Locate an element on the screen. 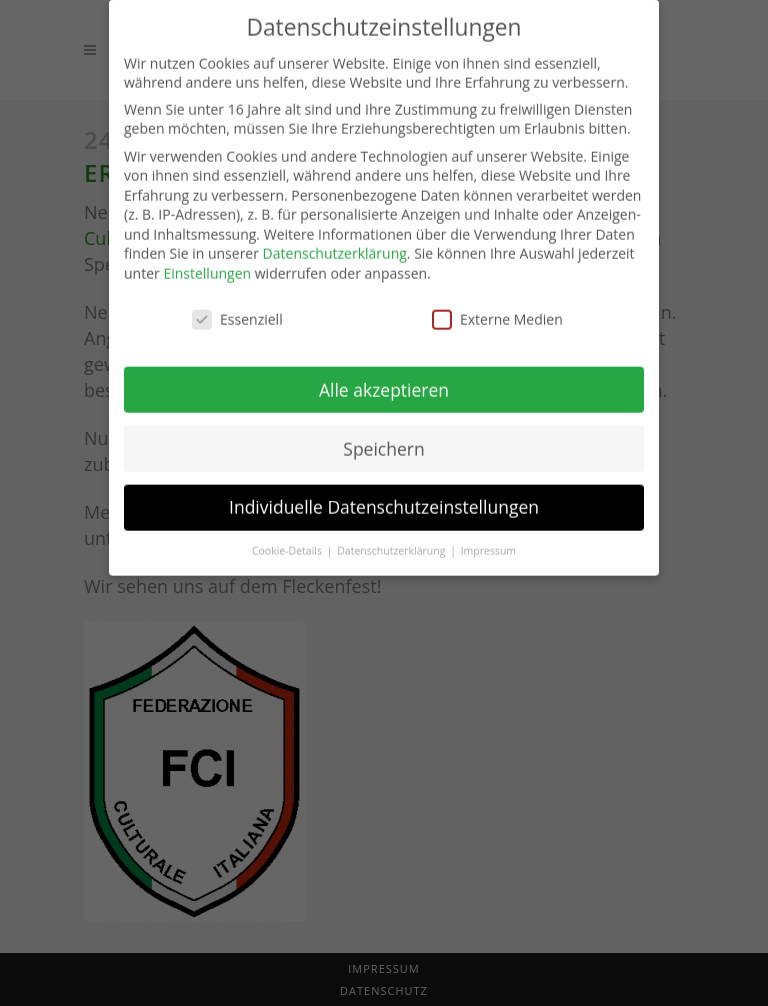  Externe Medien is located at coordinates (497, 305).